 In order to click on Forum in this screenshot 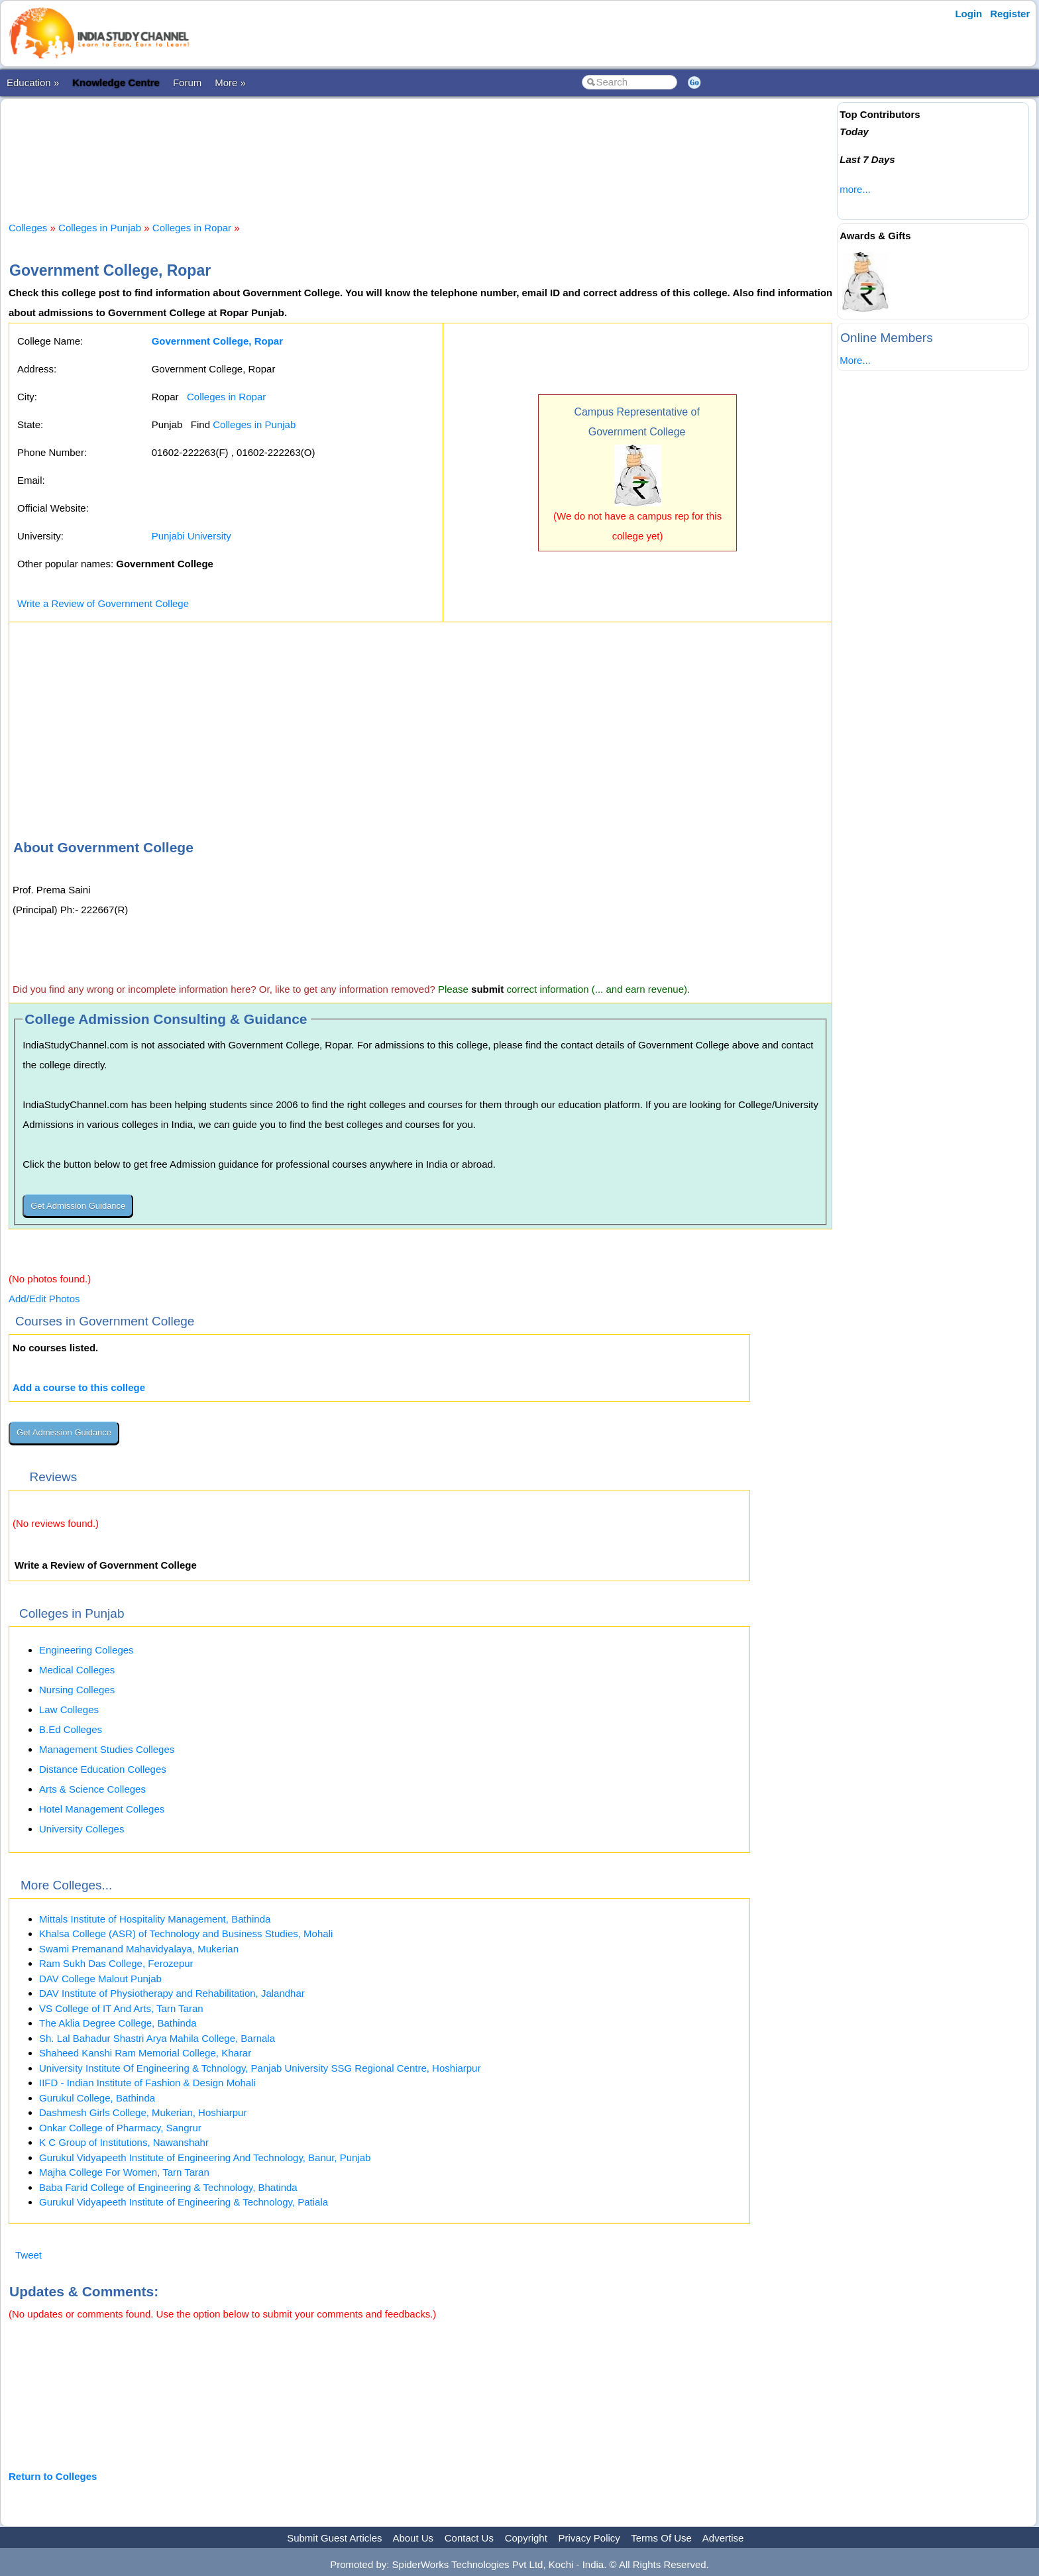, I will do `click(187, 82)`.